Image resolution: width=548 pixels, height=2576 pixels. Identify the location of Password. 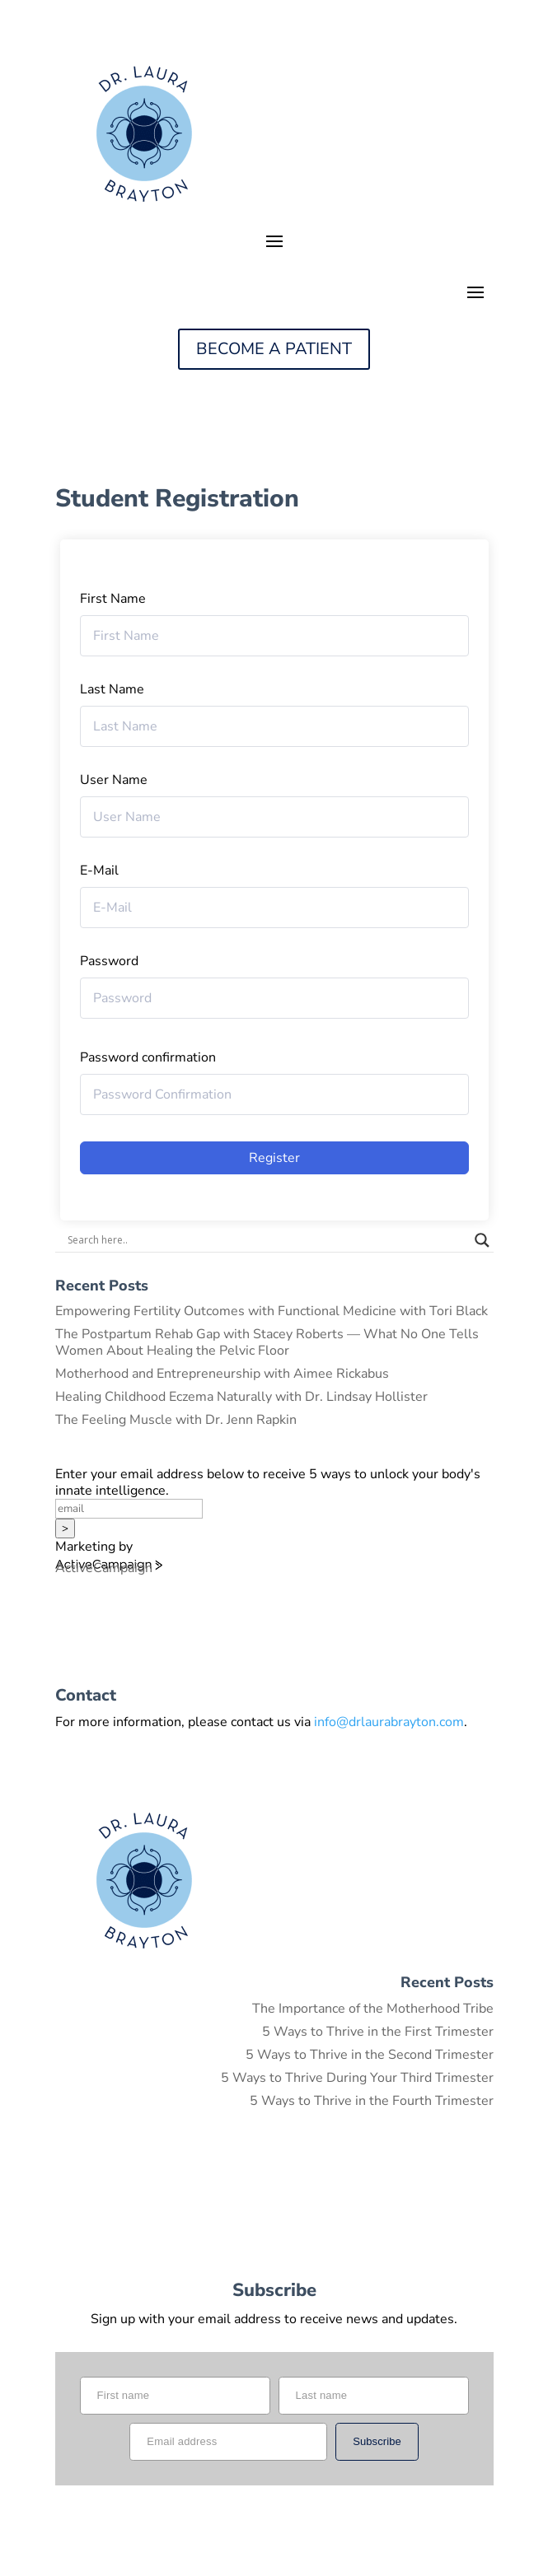
(109, 961).